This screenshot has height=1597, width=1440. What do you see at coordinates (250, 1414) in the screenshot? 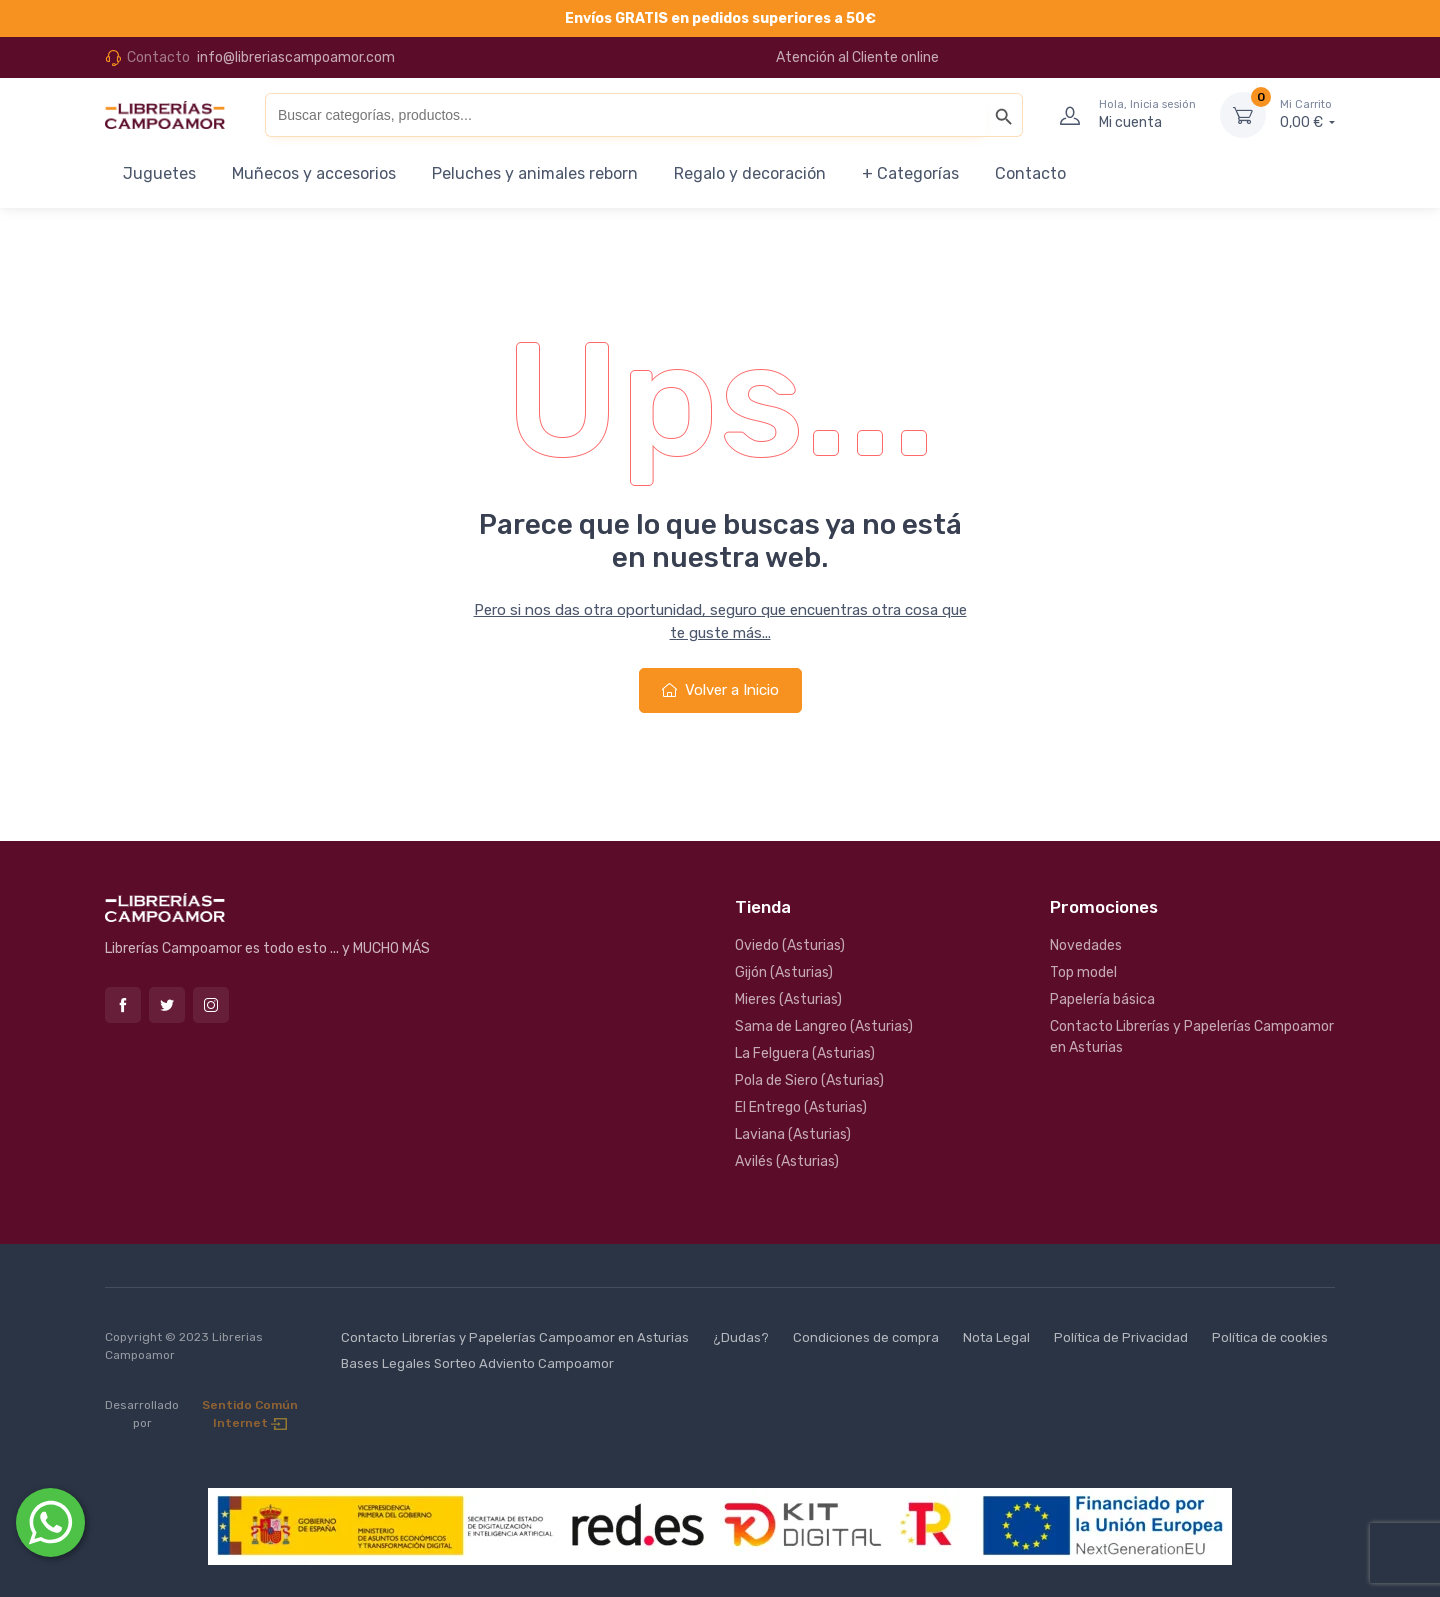
I see `Sentido Común Internet` at bounding box center [250, 1414].